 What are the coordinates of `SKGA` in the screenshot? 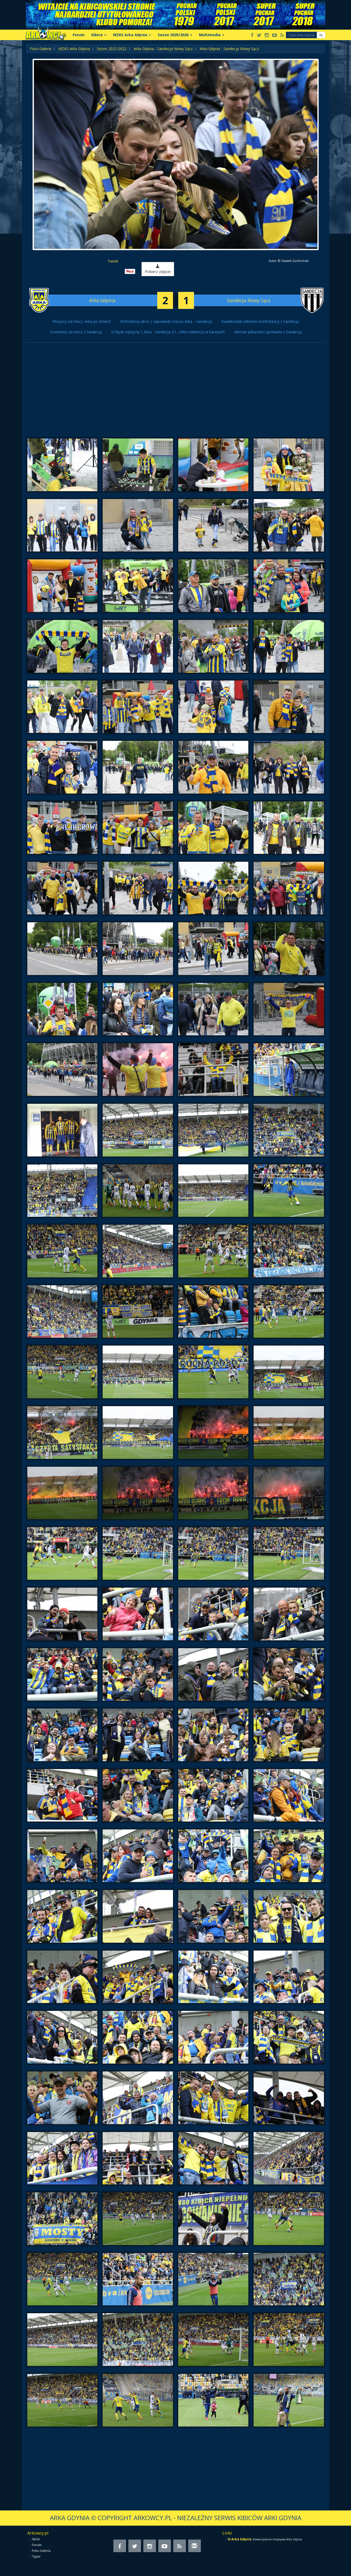 It's located at (36, 2539).